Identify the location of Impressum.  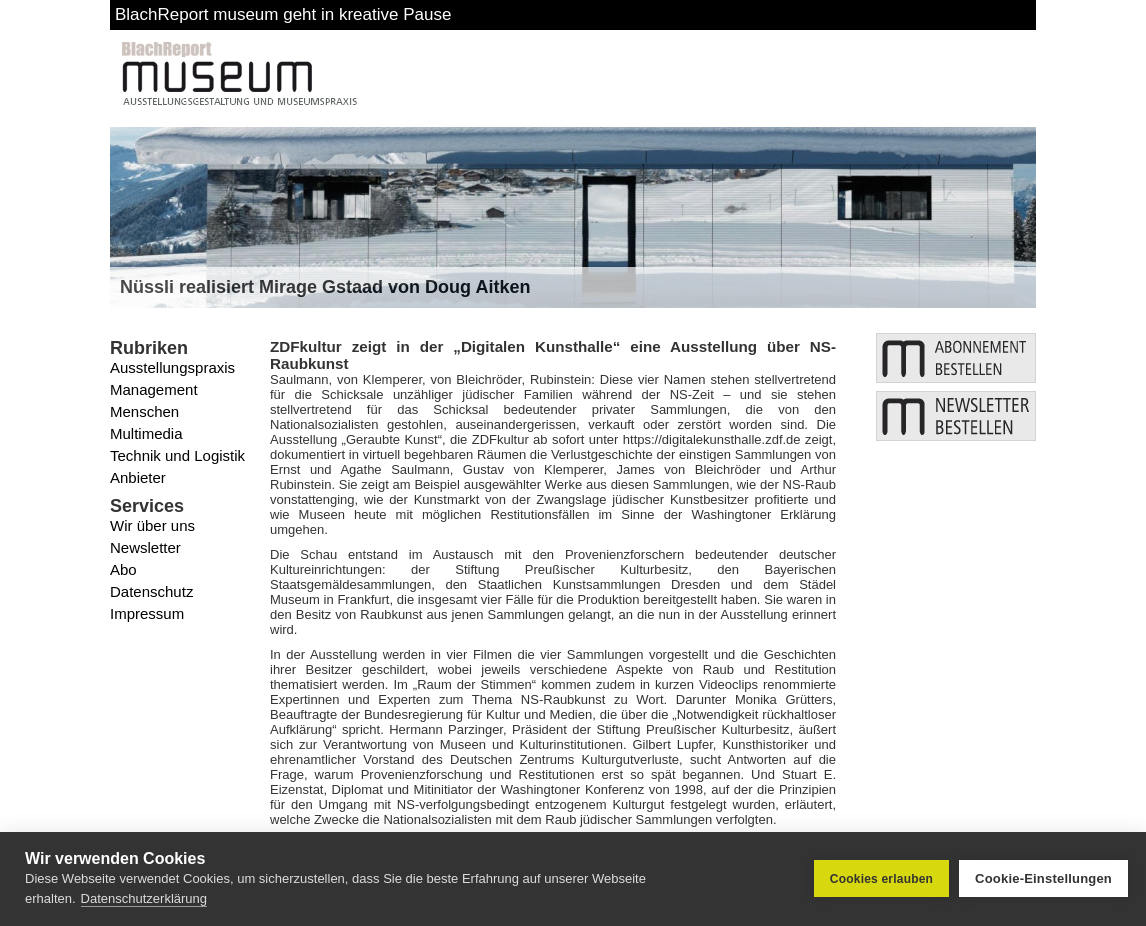
(147, 613).